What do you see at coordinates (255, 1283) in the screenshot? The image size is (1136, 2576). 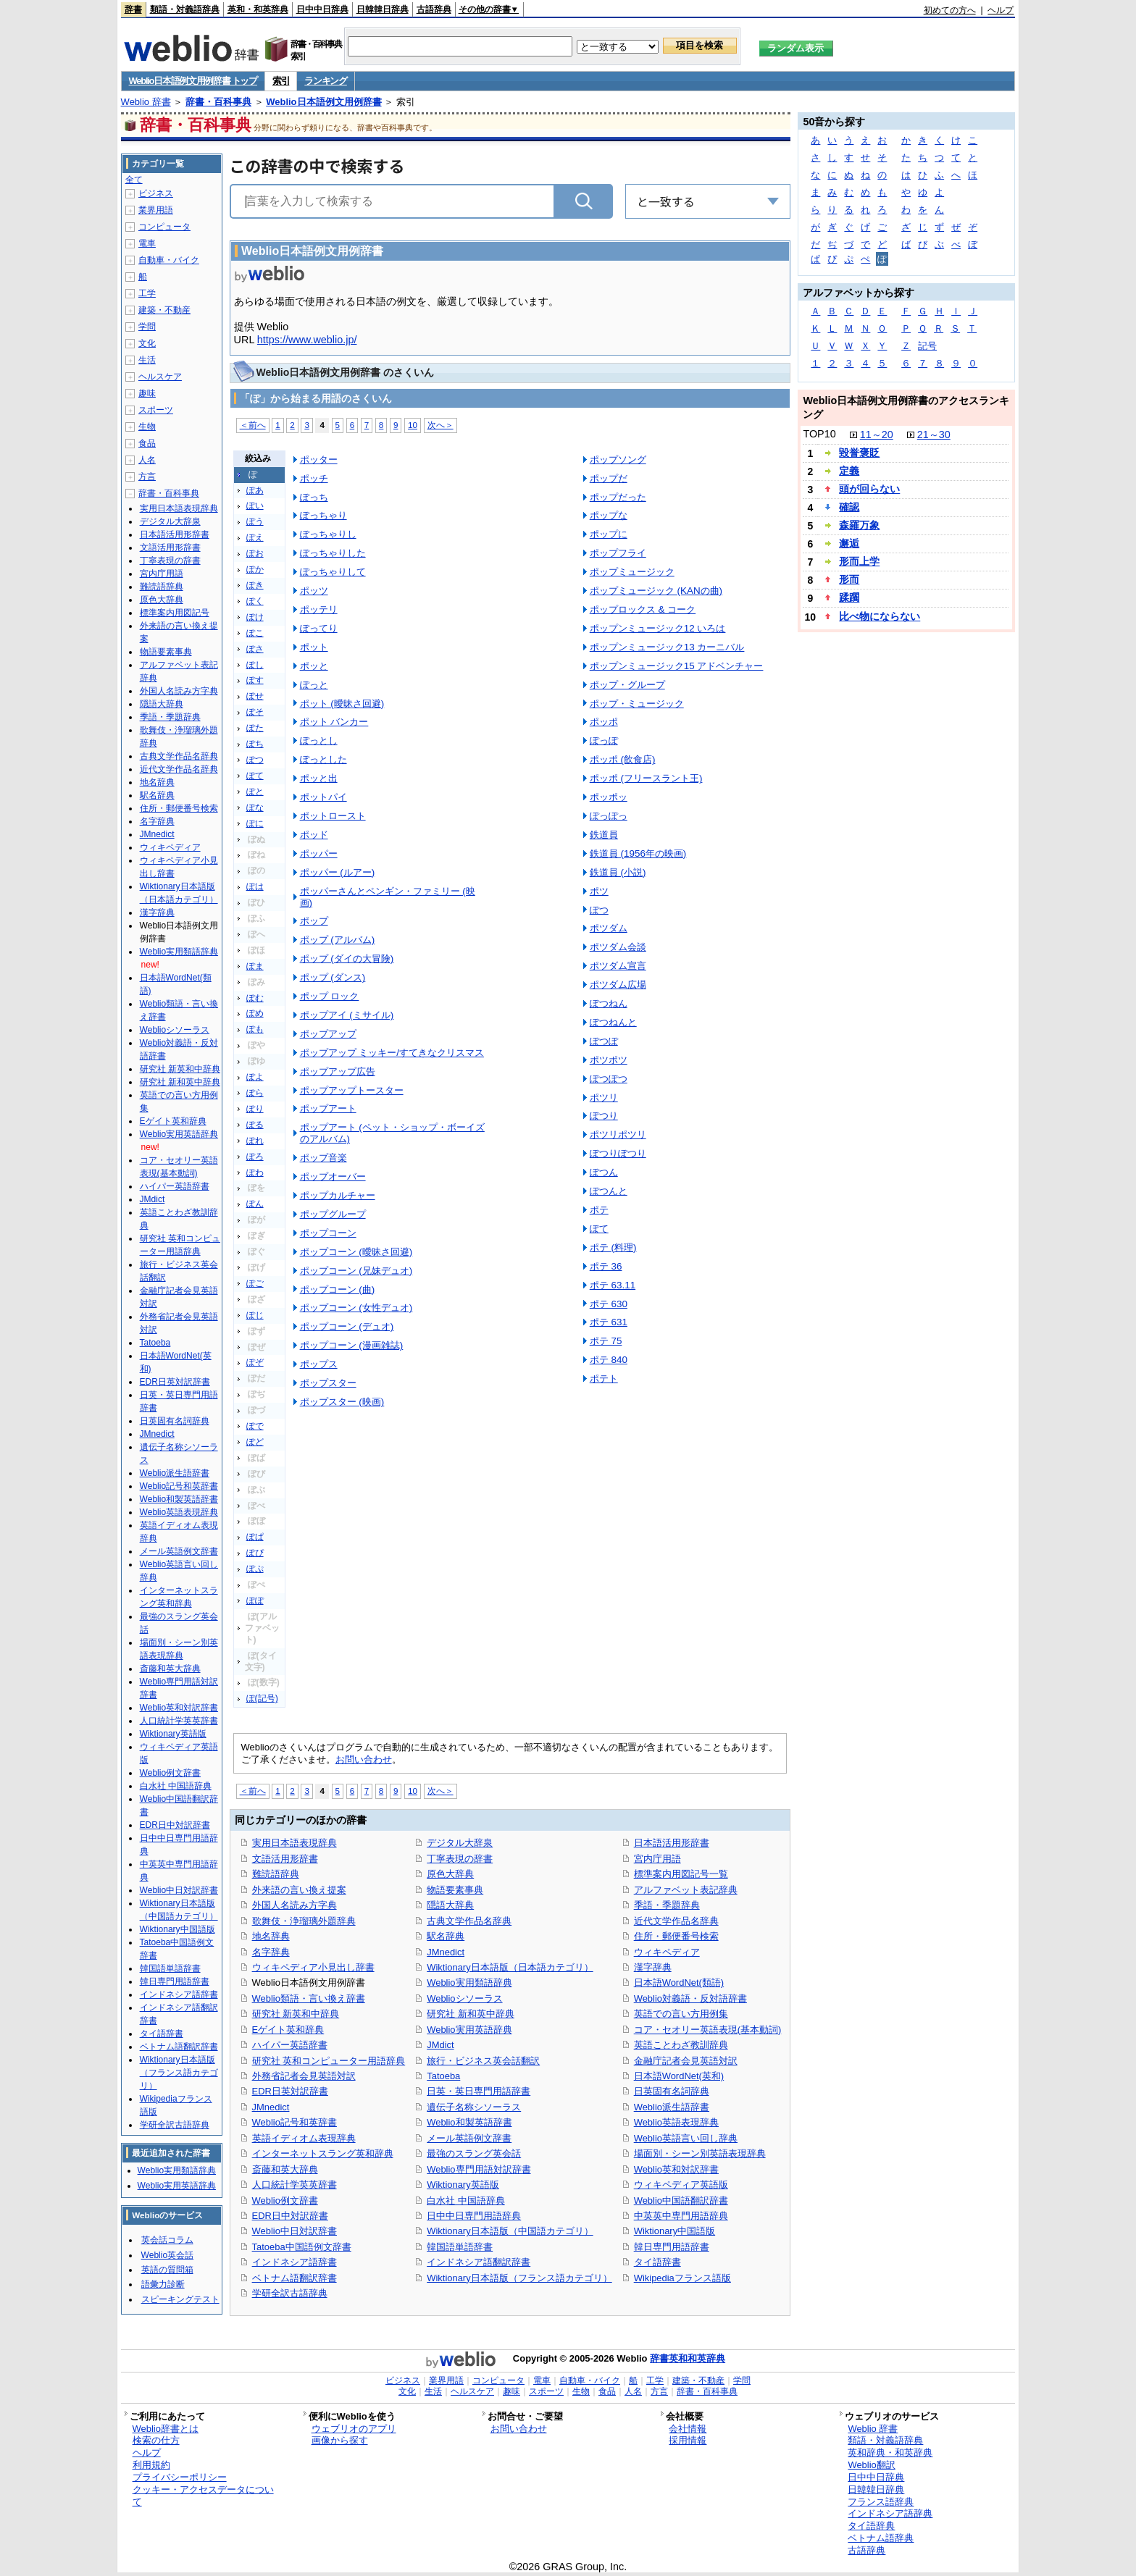 I see `ぽご` at bounding box center [255, 1283].